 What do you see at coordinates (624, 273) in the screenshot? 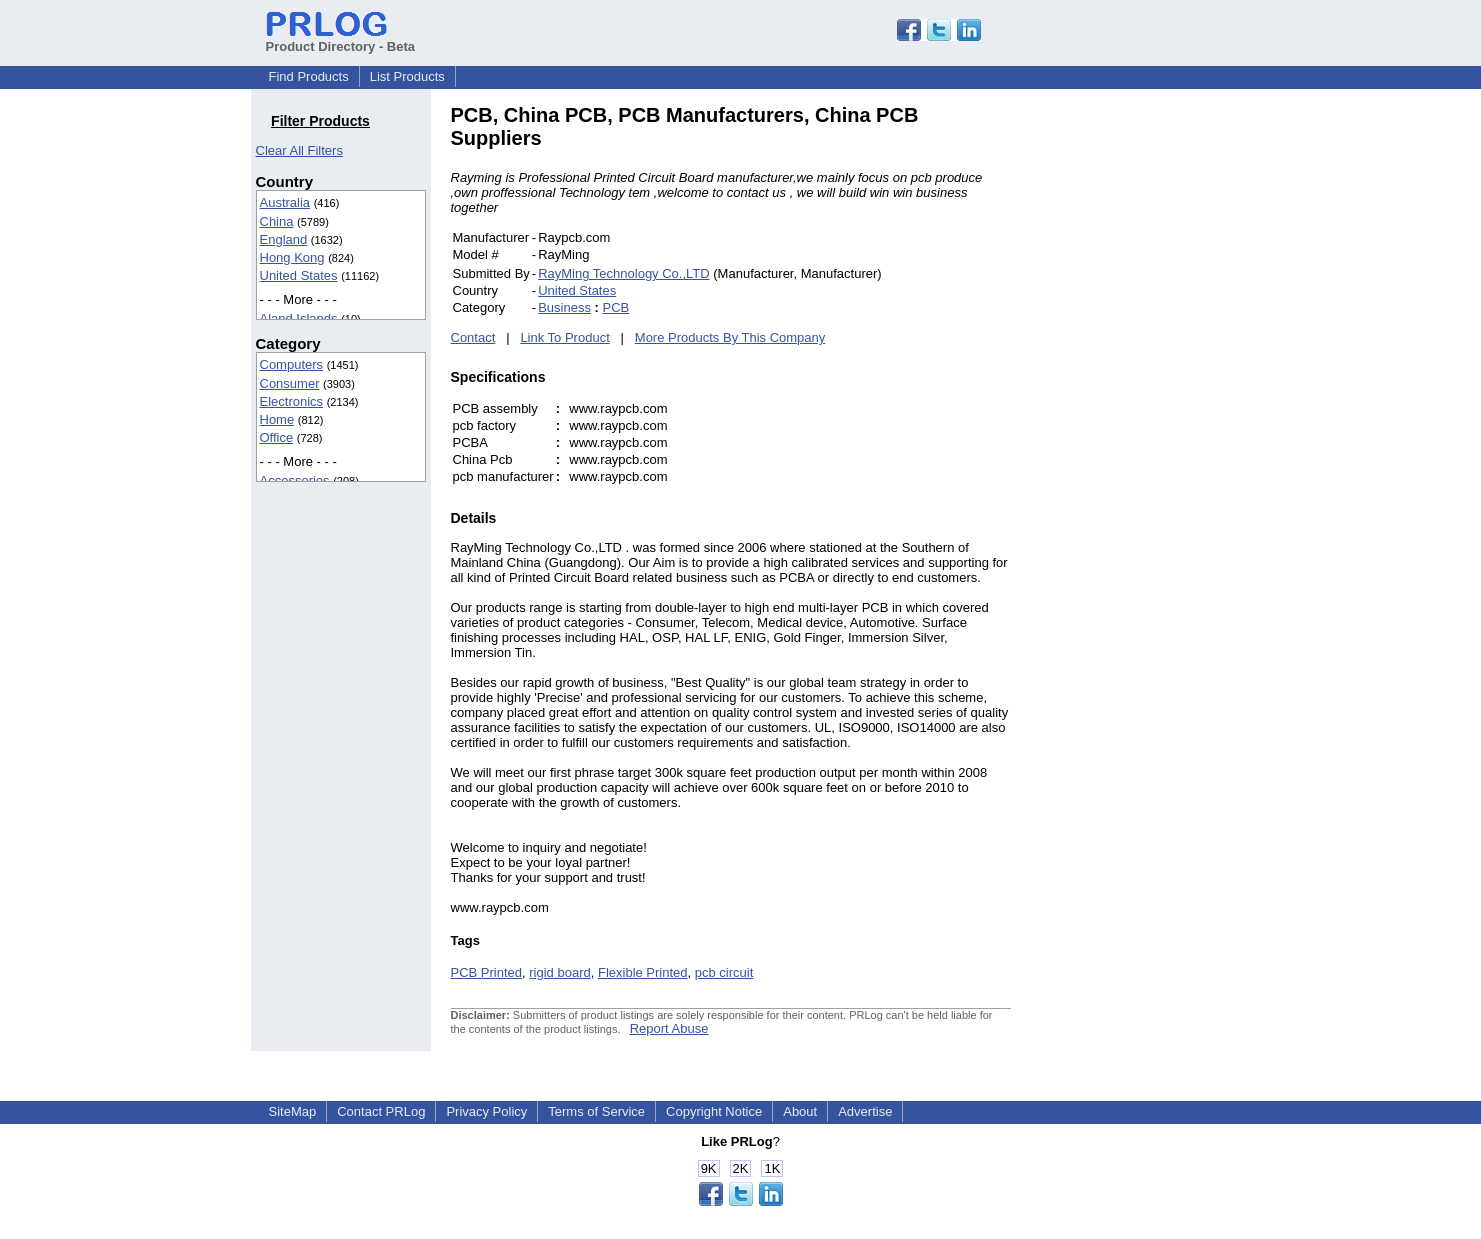
I see `RayMing Technology Co.,LTD` at bounding box center [624, 273].